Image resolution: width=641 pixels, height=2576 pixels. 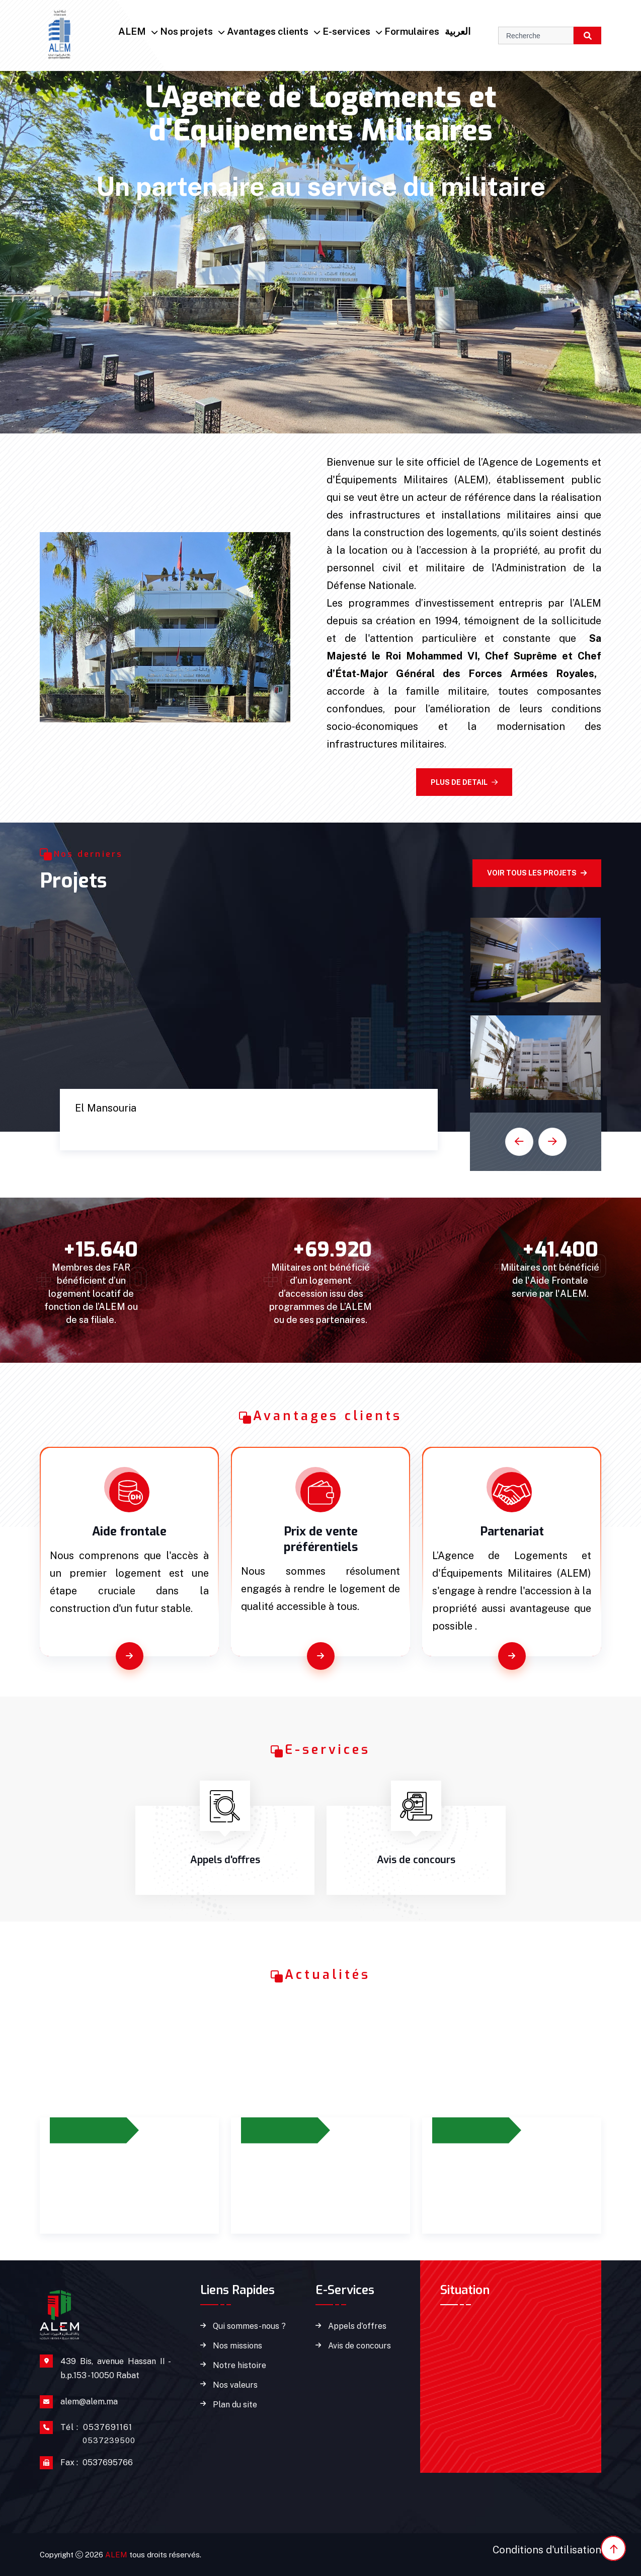 What do you see at coordinates (346, 31) in the screenshot?
I see `E-services` at bounding box center [346, 31].